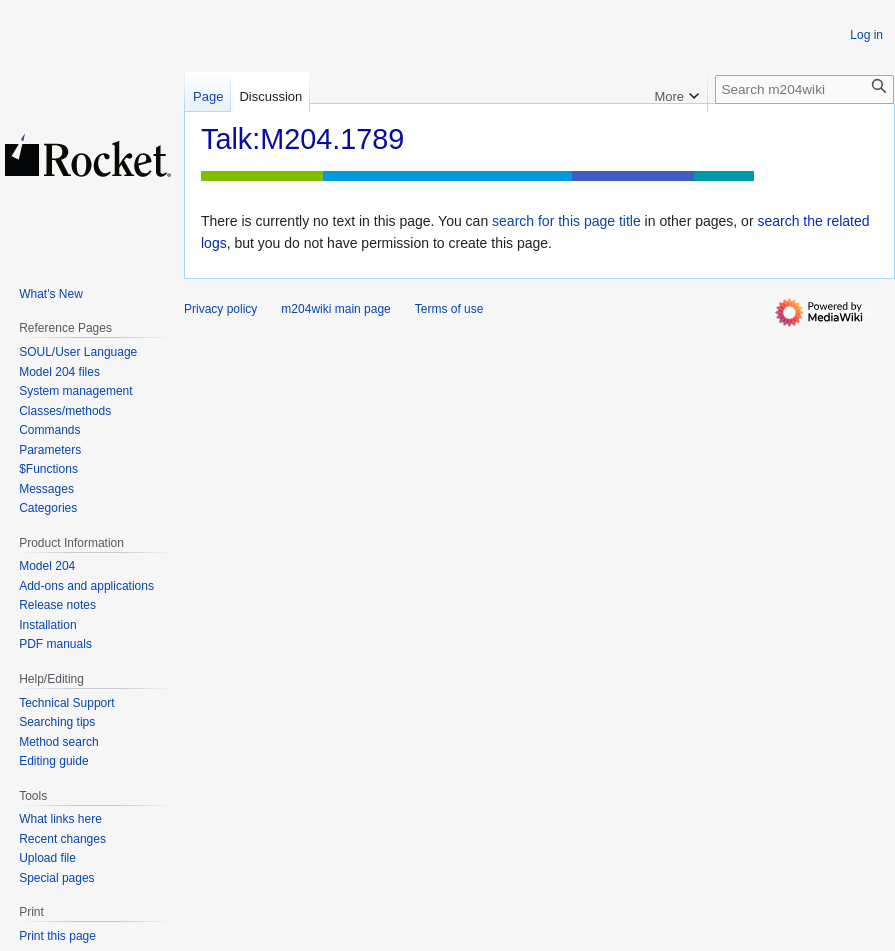 This screenshot has width=895, height=951. What do you see at coordinates (566, 221) in the screenshot?
I see `search for this page title` at bounding box center [566, 221].